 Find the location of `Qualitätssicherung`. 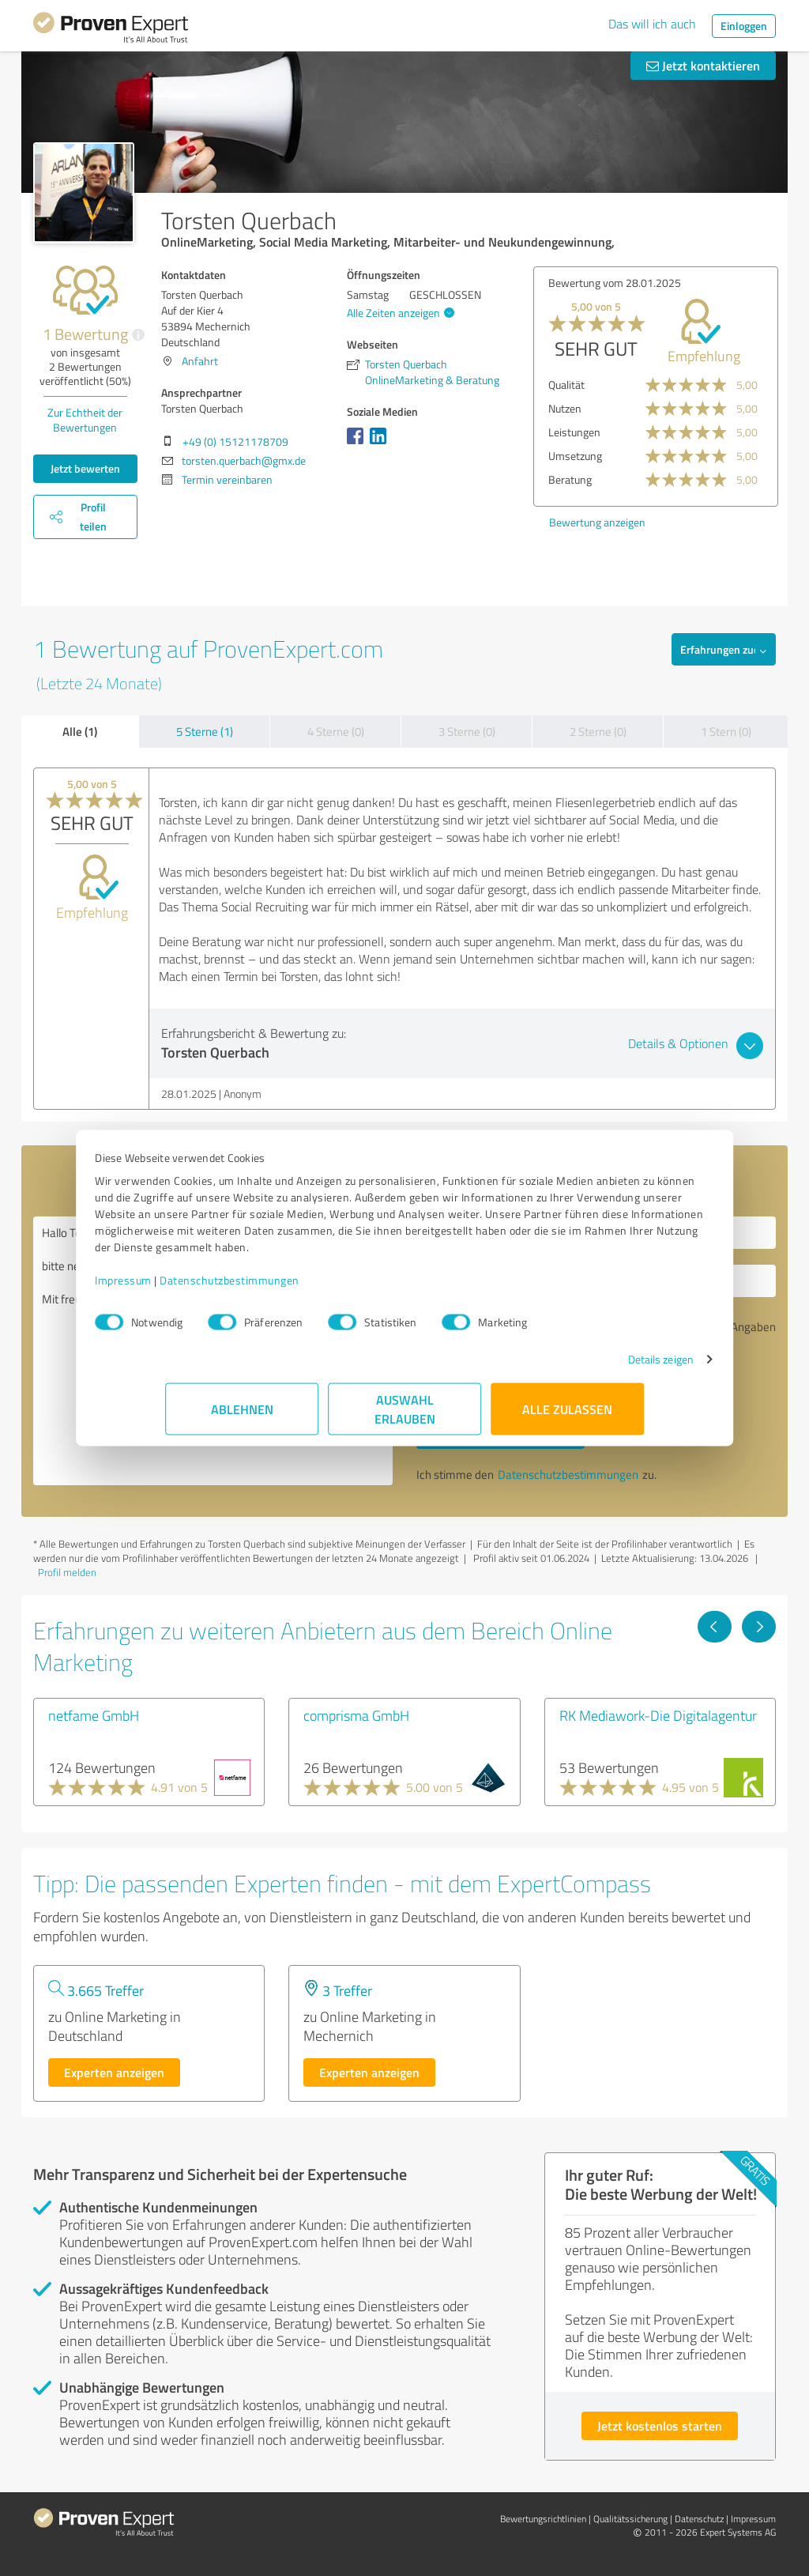

Qualitätssicherung is located at coordinates (630, 2518).